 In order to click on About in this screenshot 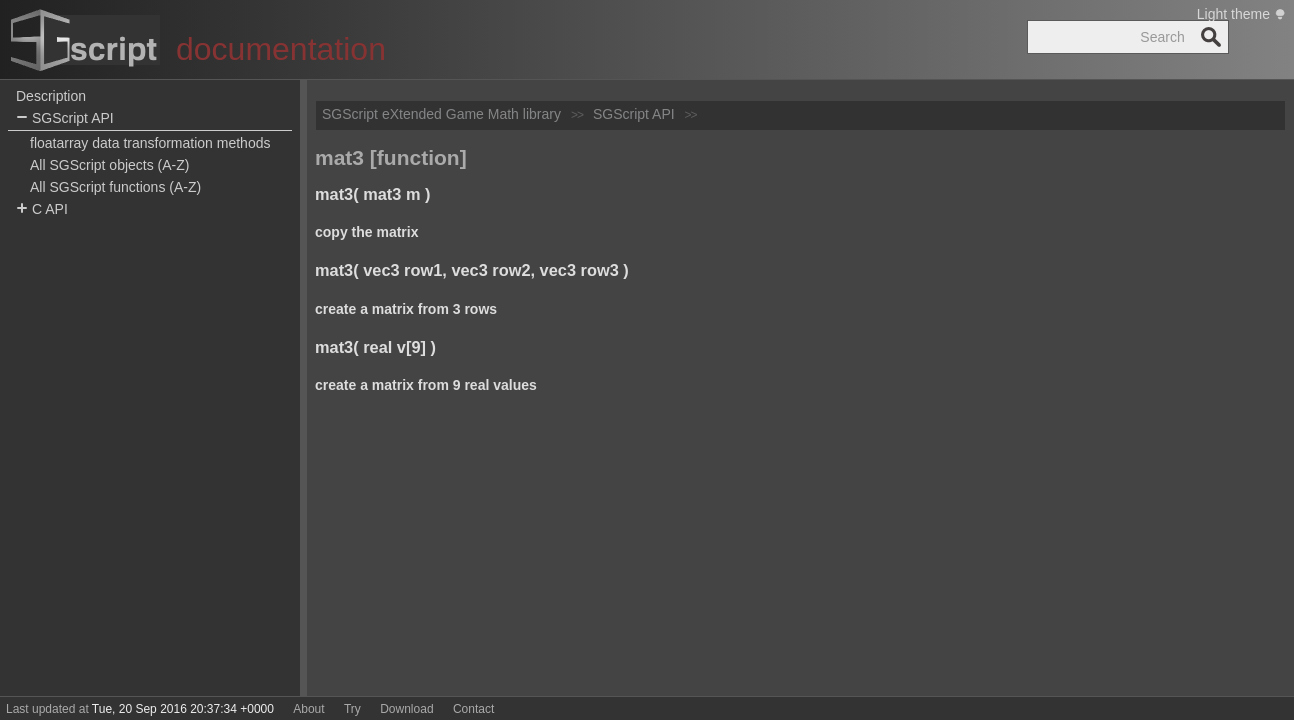, I will do `click(308, 709)`.